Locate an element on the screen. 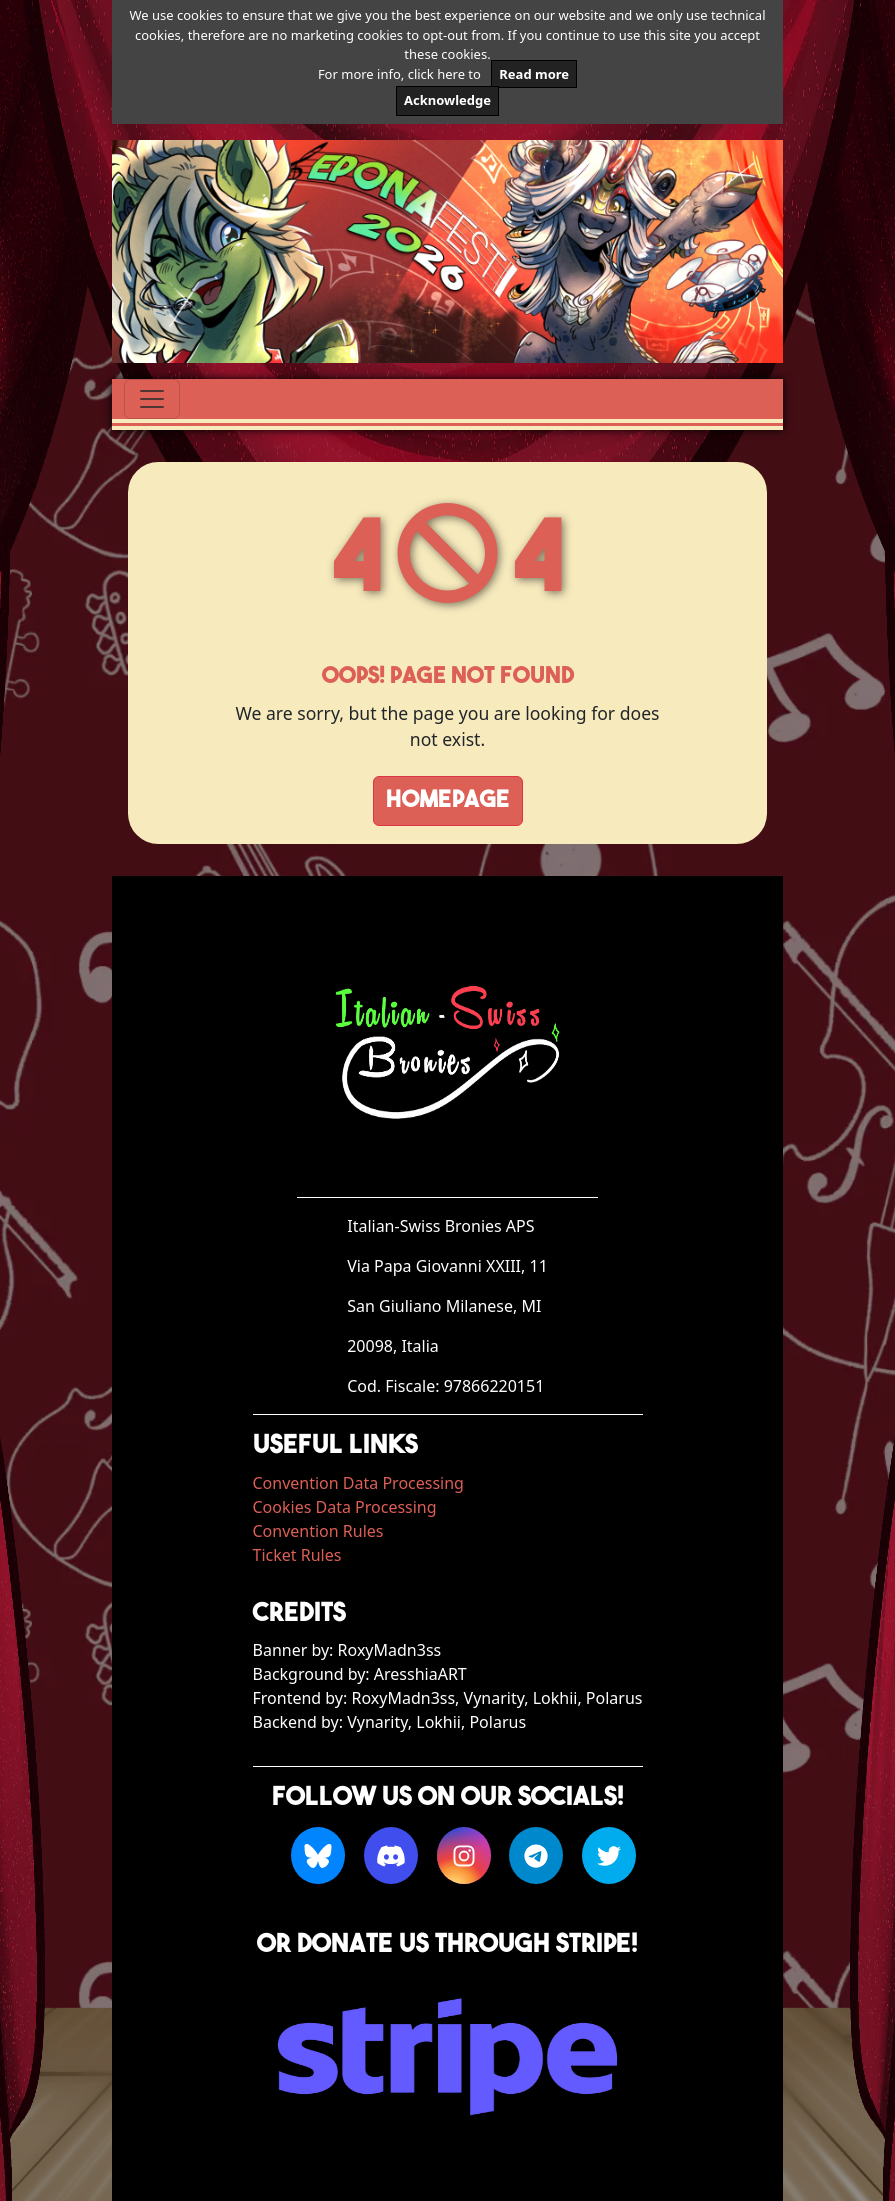 This screenshot has width=895, height=2201. Homepage is located at coordinates (448, 801).